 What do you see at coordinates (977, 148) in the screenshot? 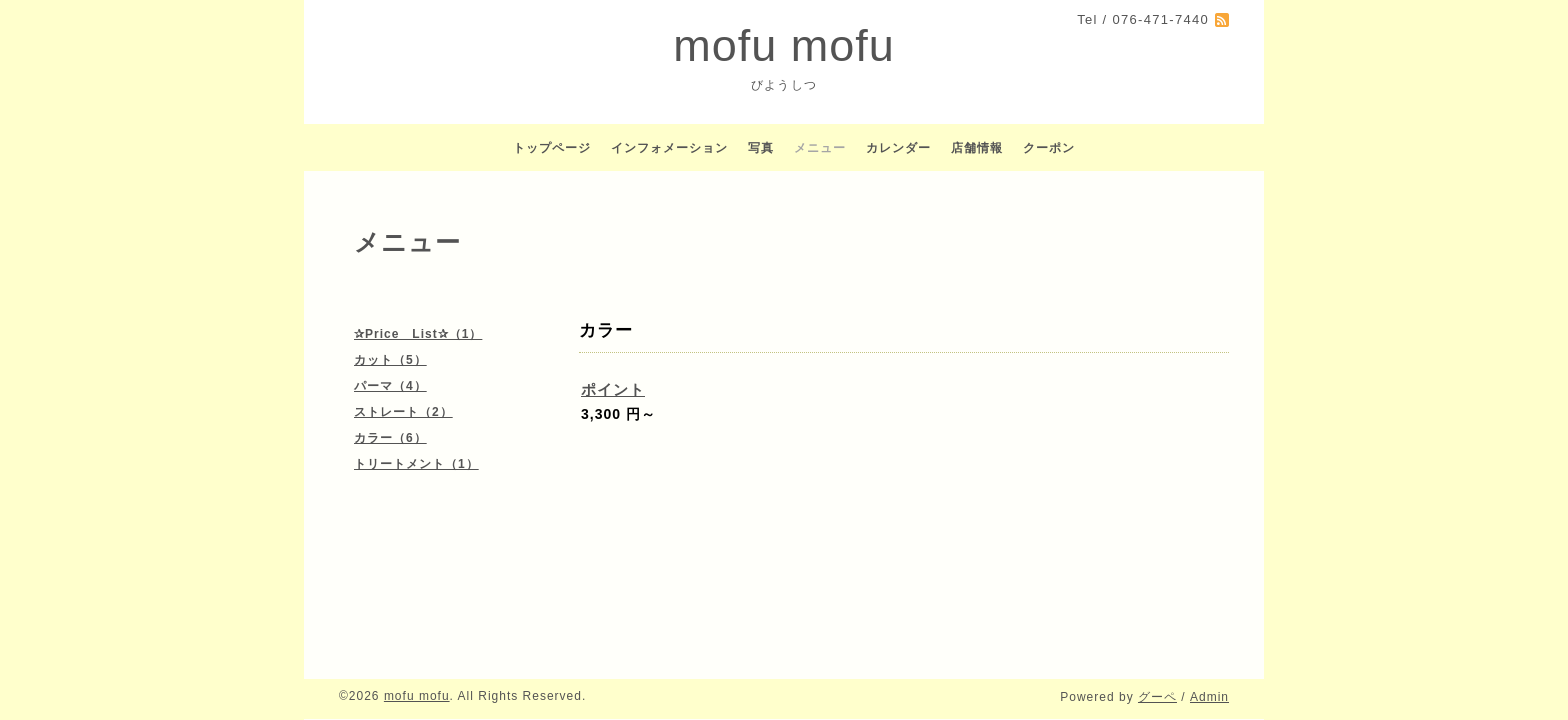
I see `店舗情報` at bounding box center [977, 148].